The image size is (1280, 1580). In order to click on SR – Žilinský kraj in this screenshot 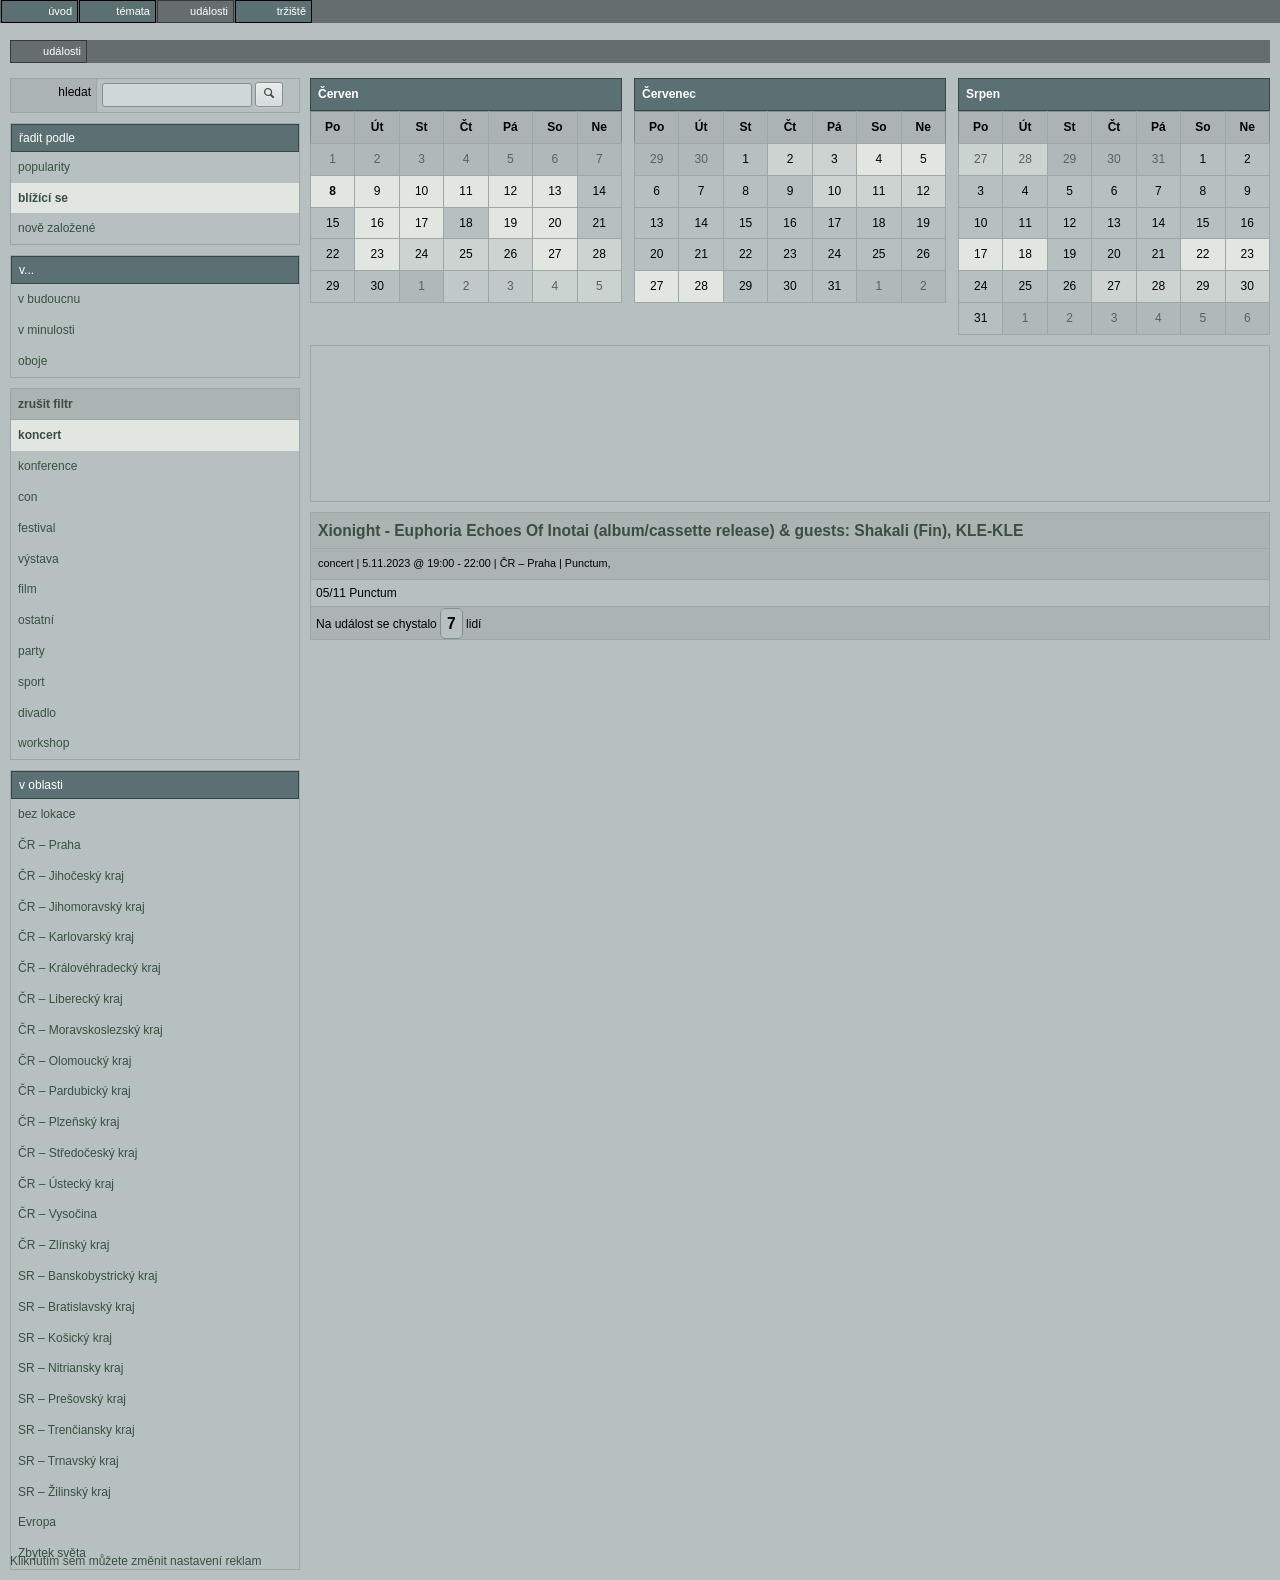, I will do `click(64, 1492)`.